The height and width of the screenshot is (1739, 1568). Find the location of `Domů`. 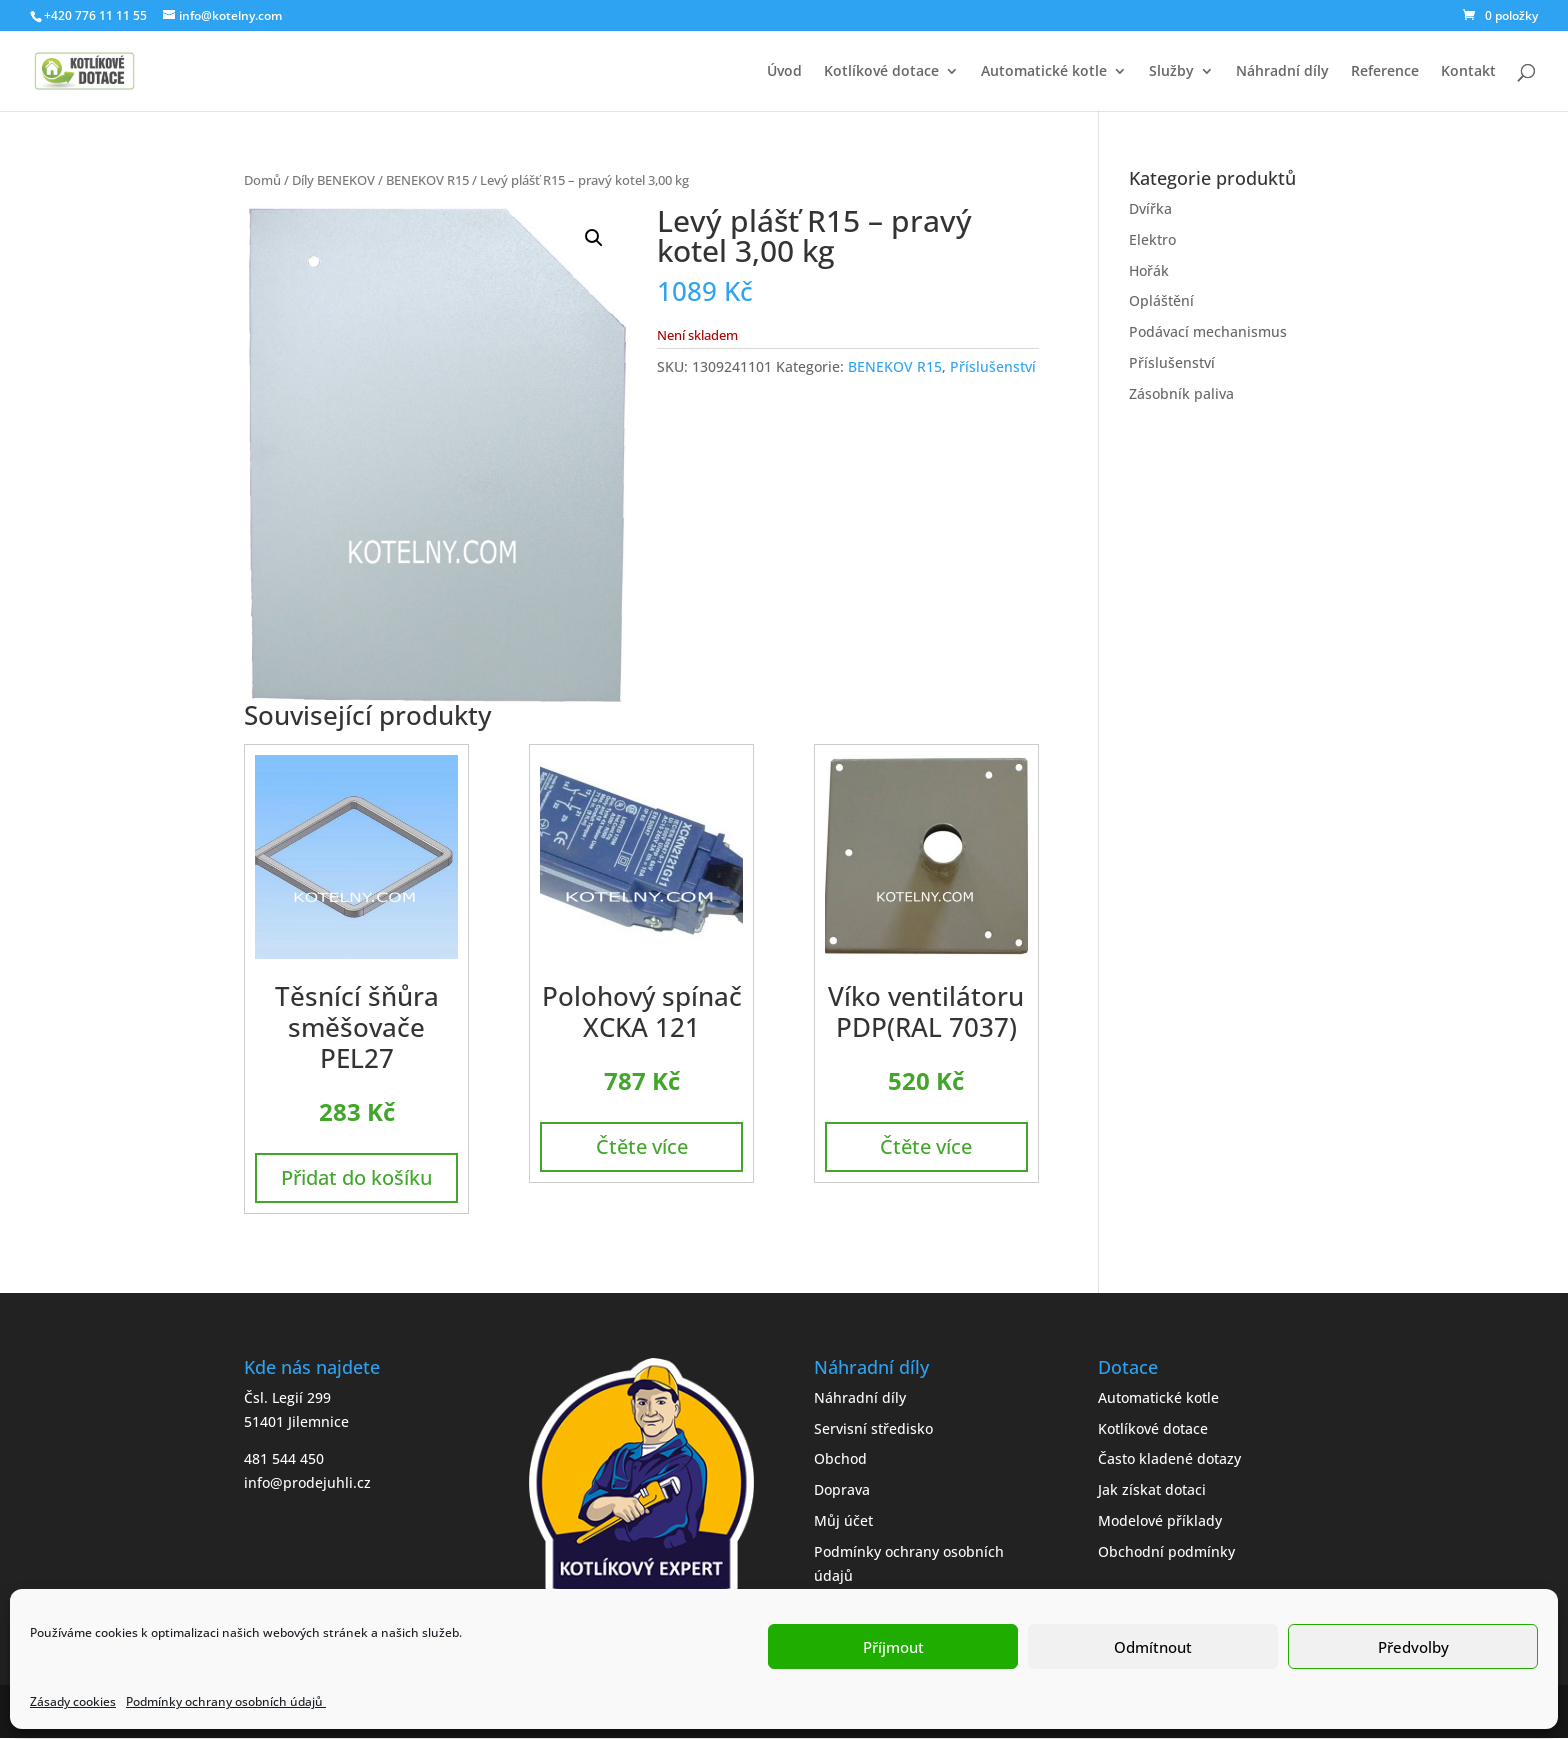

Domů is located at coordinates (262, 180).